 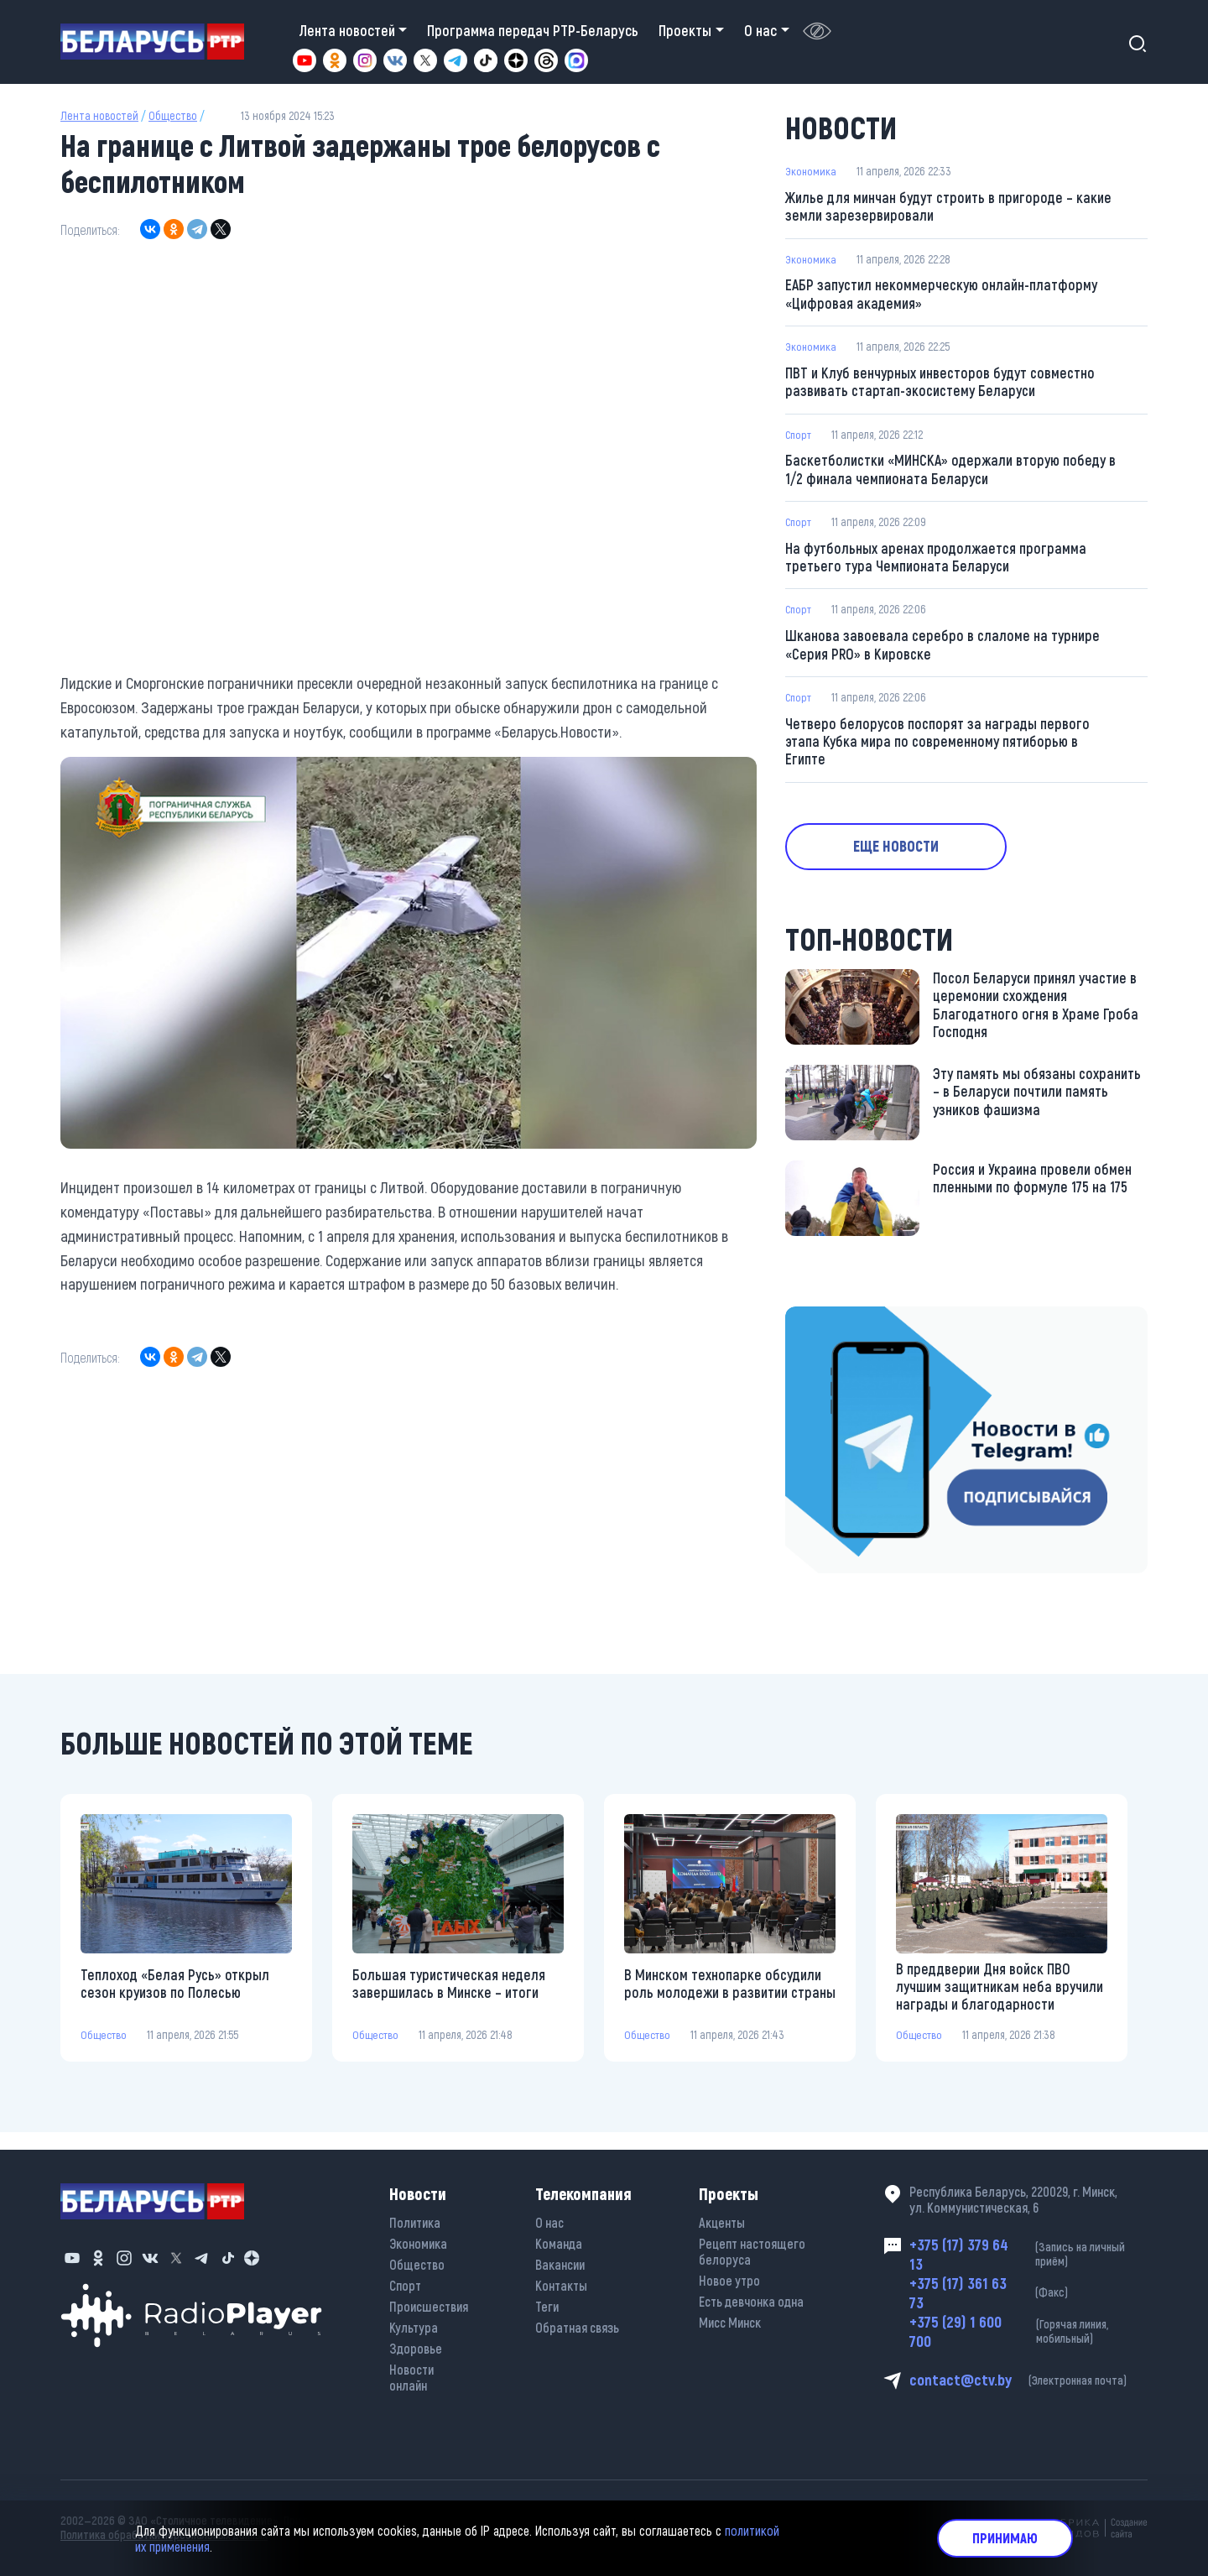 What do you see at coordinates (1028, 2330) in the screenshot?
I see `+375 (29) 1 600 700` at bounding box center [1028, 2330].